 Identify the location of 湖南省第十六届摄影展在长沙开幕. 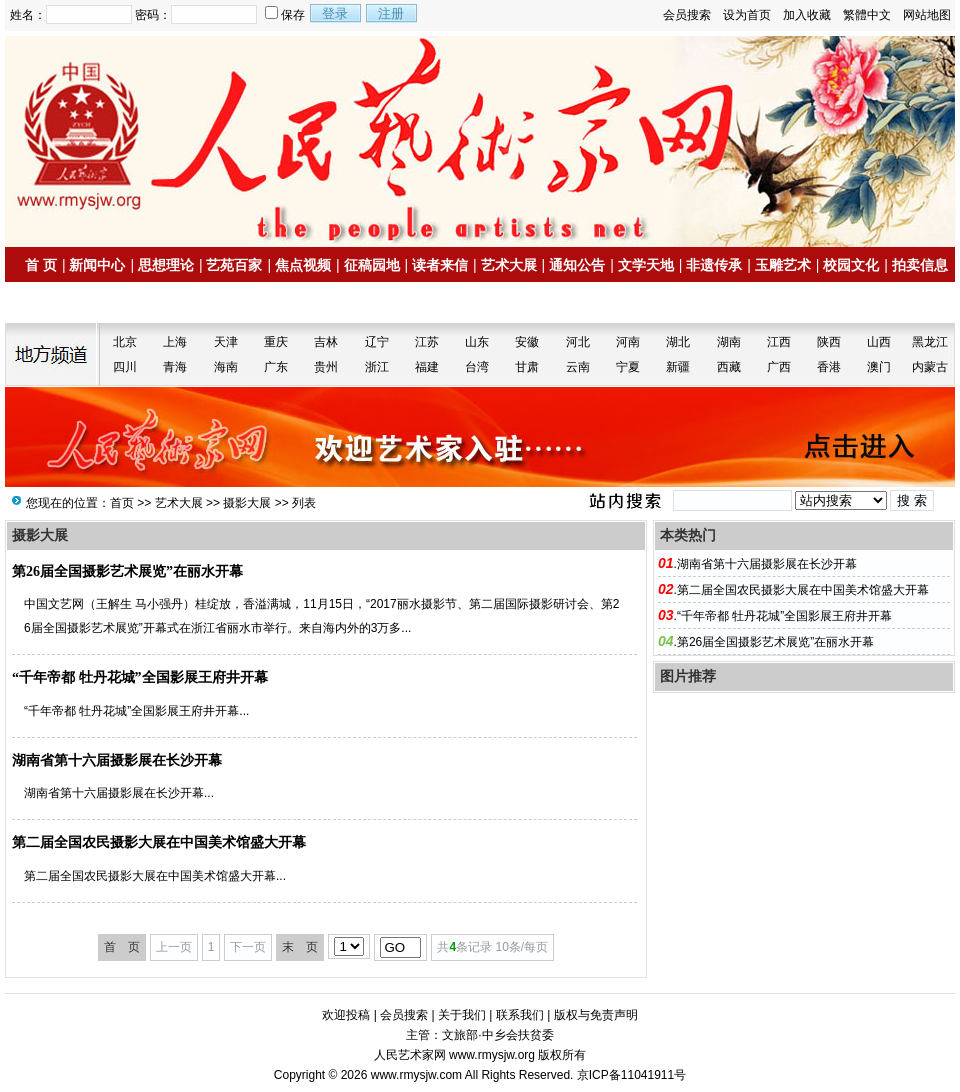
(117, 760).